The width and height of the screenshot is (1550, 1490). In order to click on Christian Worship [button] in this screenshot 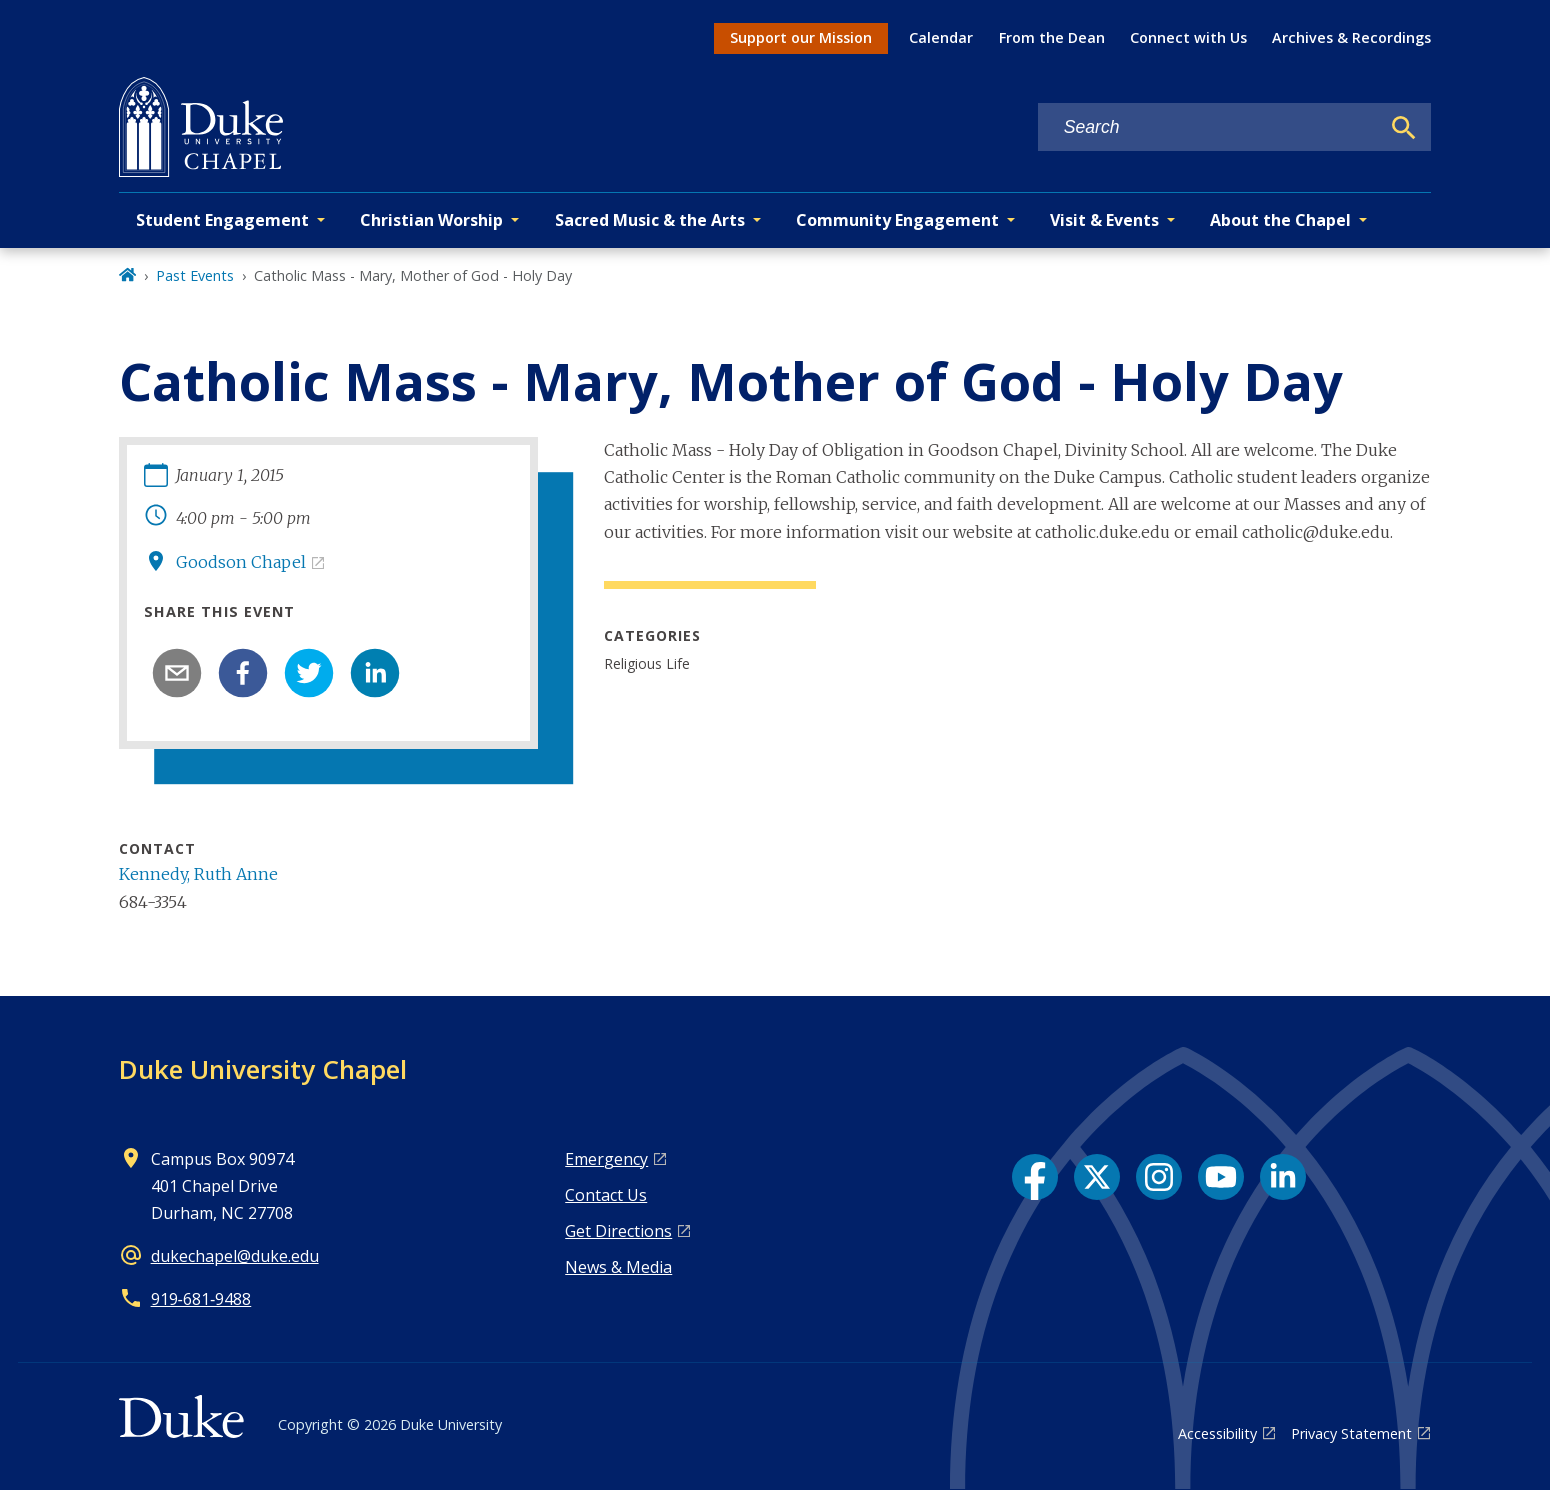, I will do `click(431, 220)`.